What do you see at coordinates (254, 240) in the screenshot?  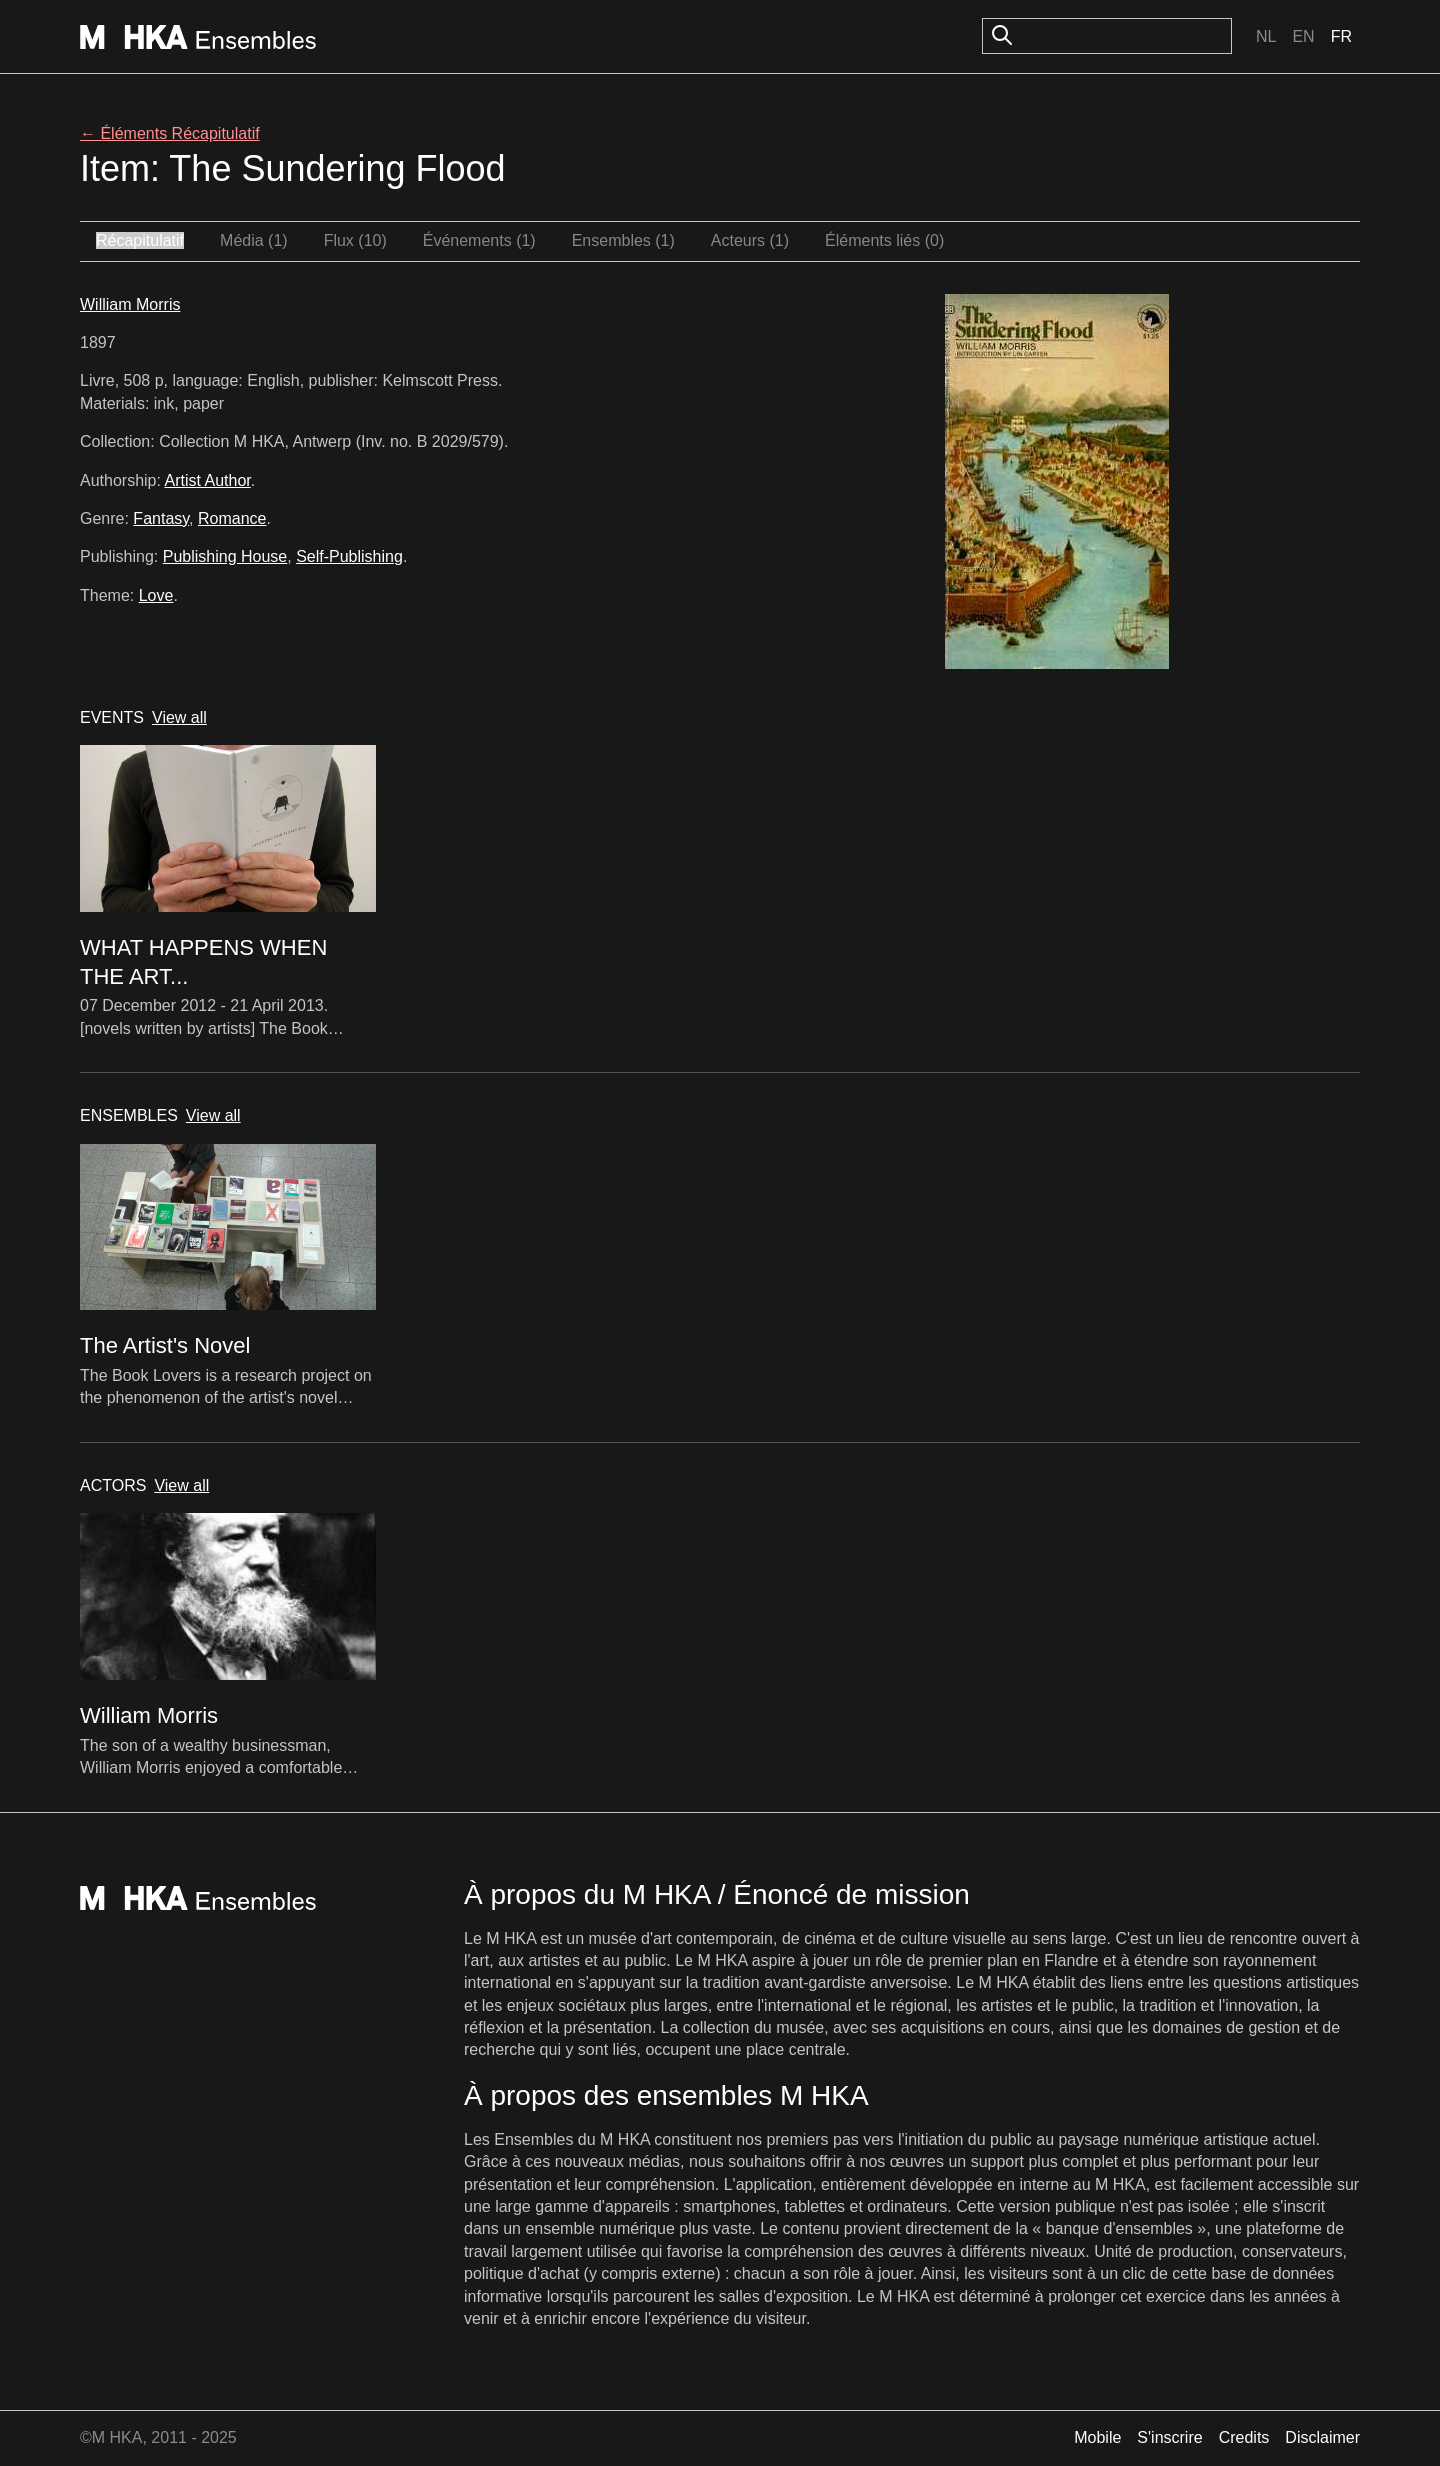 I see `Média (1)` at bounding box center [254, 240].